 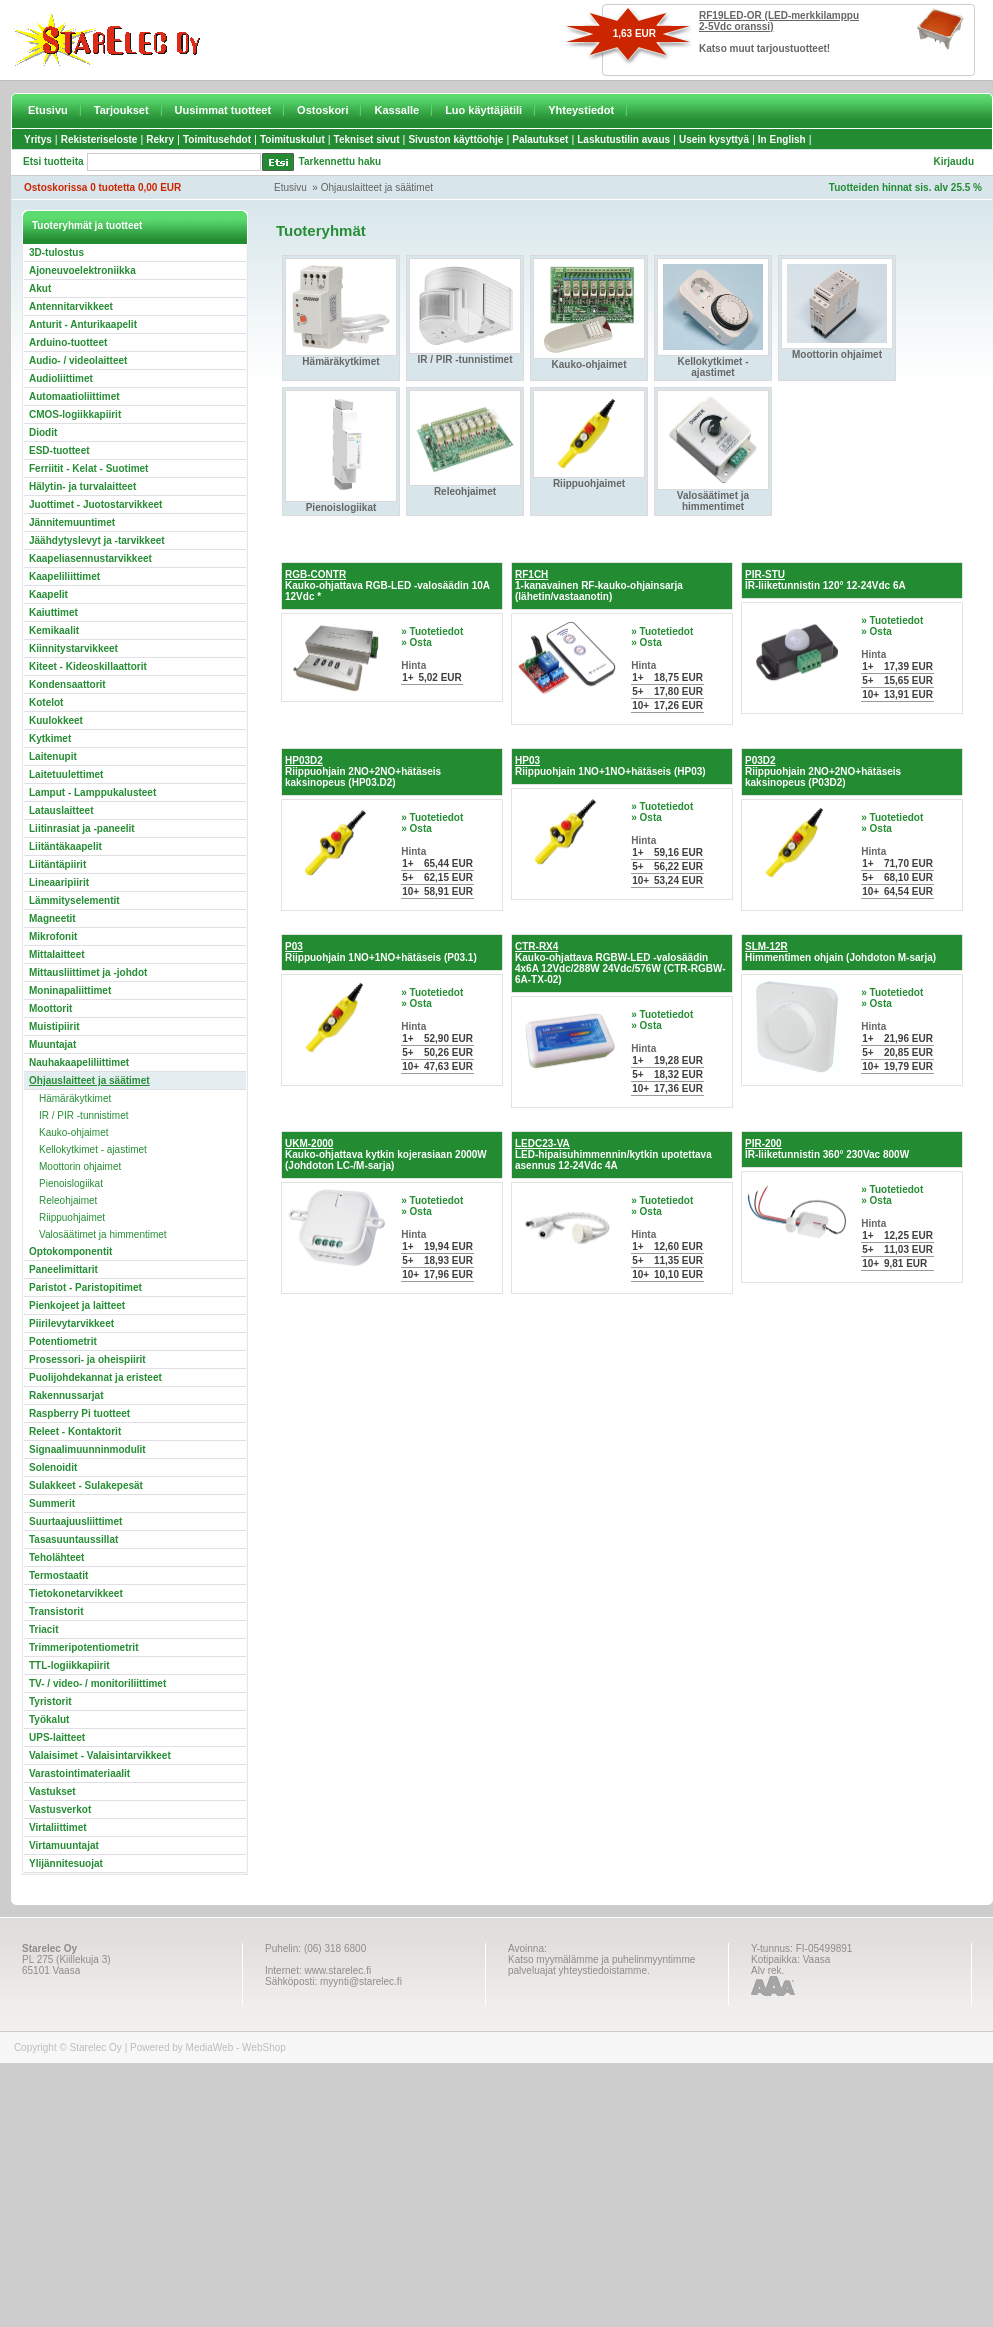 I want to click on Nauhakaapeliliittimet, so click(x=79, y=1062).